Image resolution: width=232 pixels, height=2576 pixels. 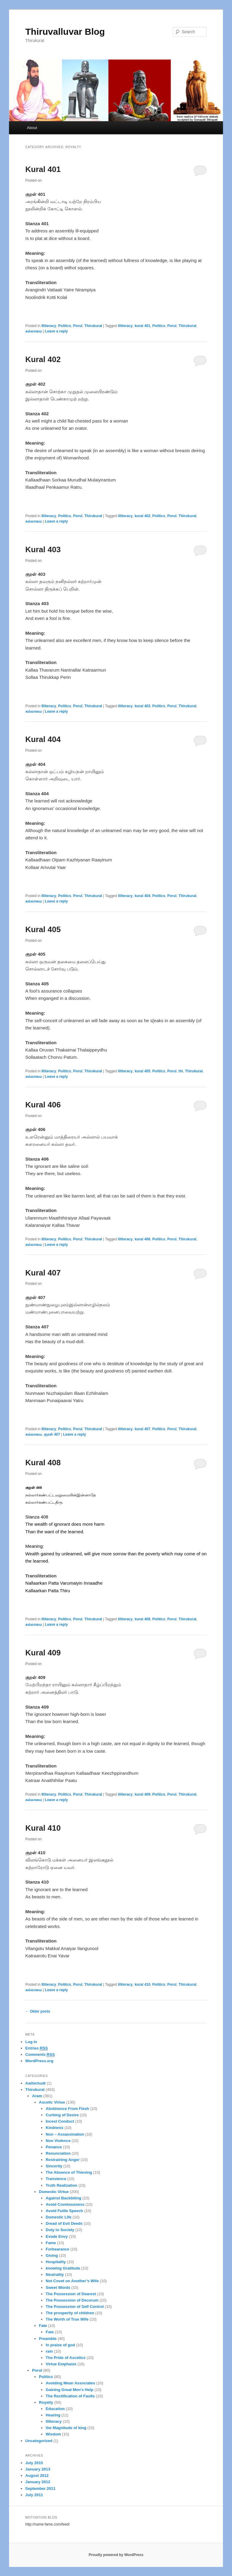 What do you see at coordinates (53, 2434) in the screenshot?
I see `Wisdom` at bounding box center [53, 2434].